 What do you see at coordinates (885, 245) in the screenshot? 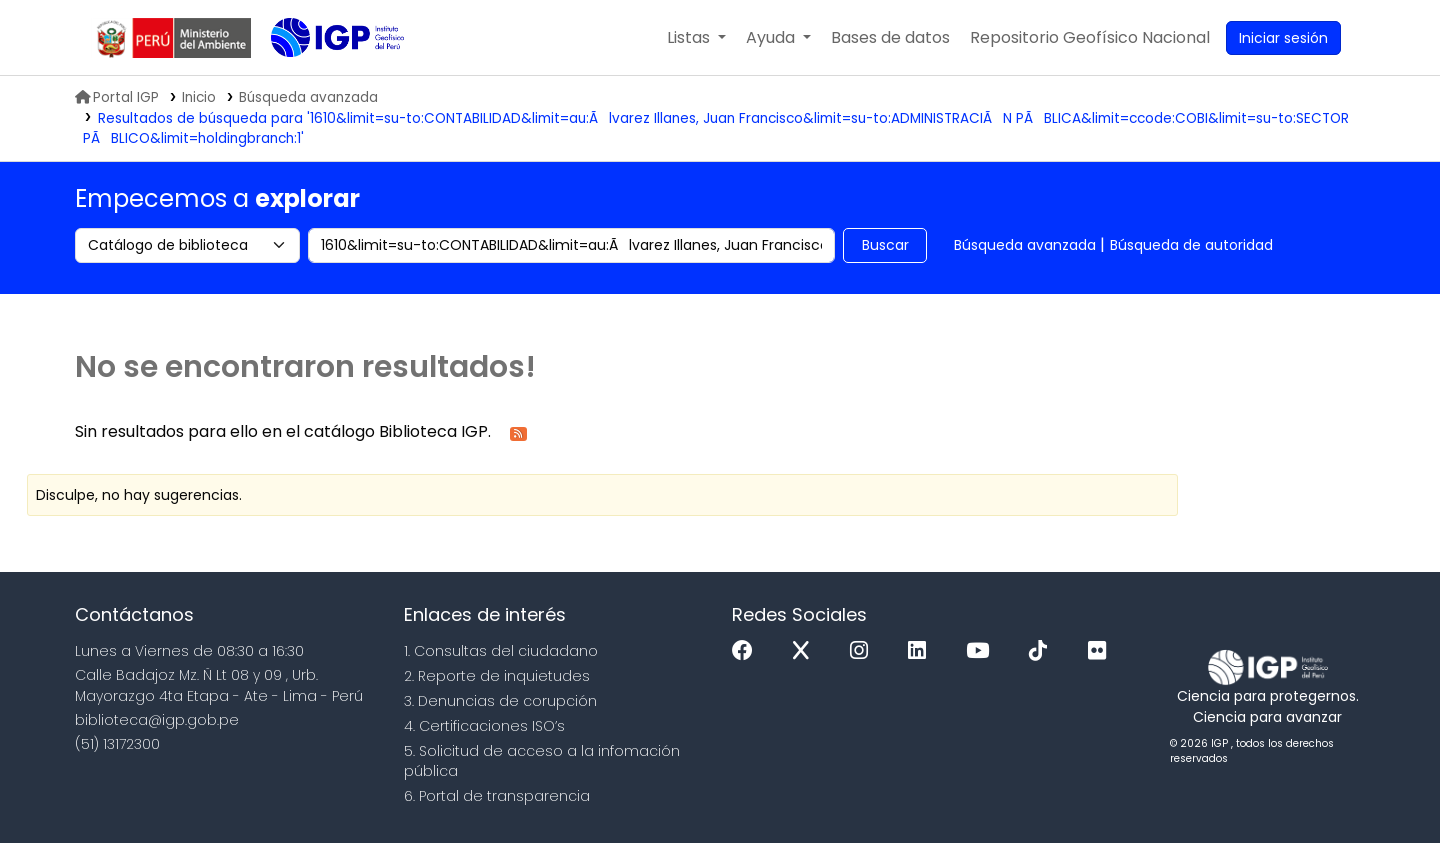
I see `Buscar` at bounding box center [885, 245].